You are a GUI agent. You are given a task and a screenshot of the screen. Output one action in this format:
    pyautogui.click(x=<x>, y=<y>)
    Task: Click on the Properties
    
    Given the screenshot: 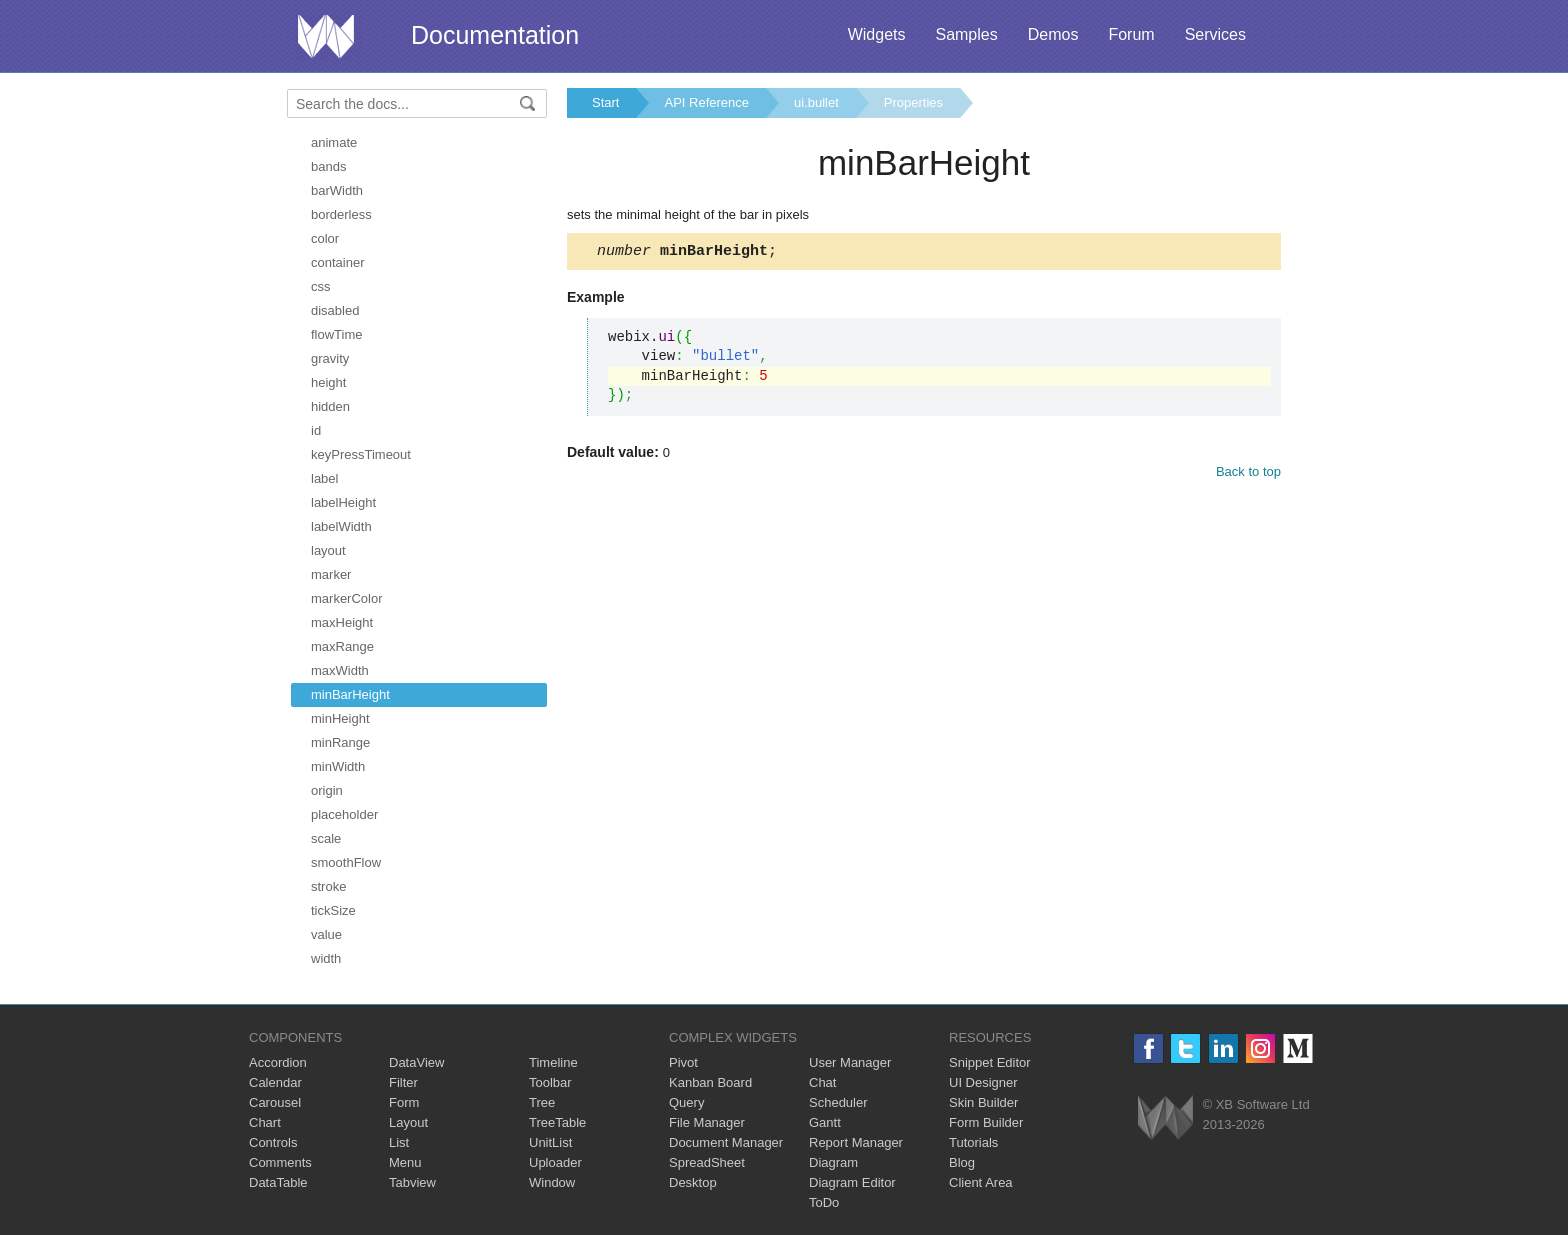 What is the action you would take?
    pyautogui.click(x=913, y=102)
    